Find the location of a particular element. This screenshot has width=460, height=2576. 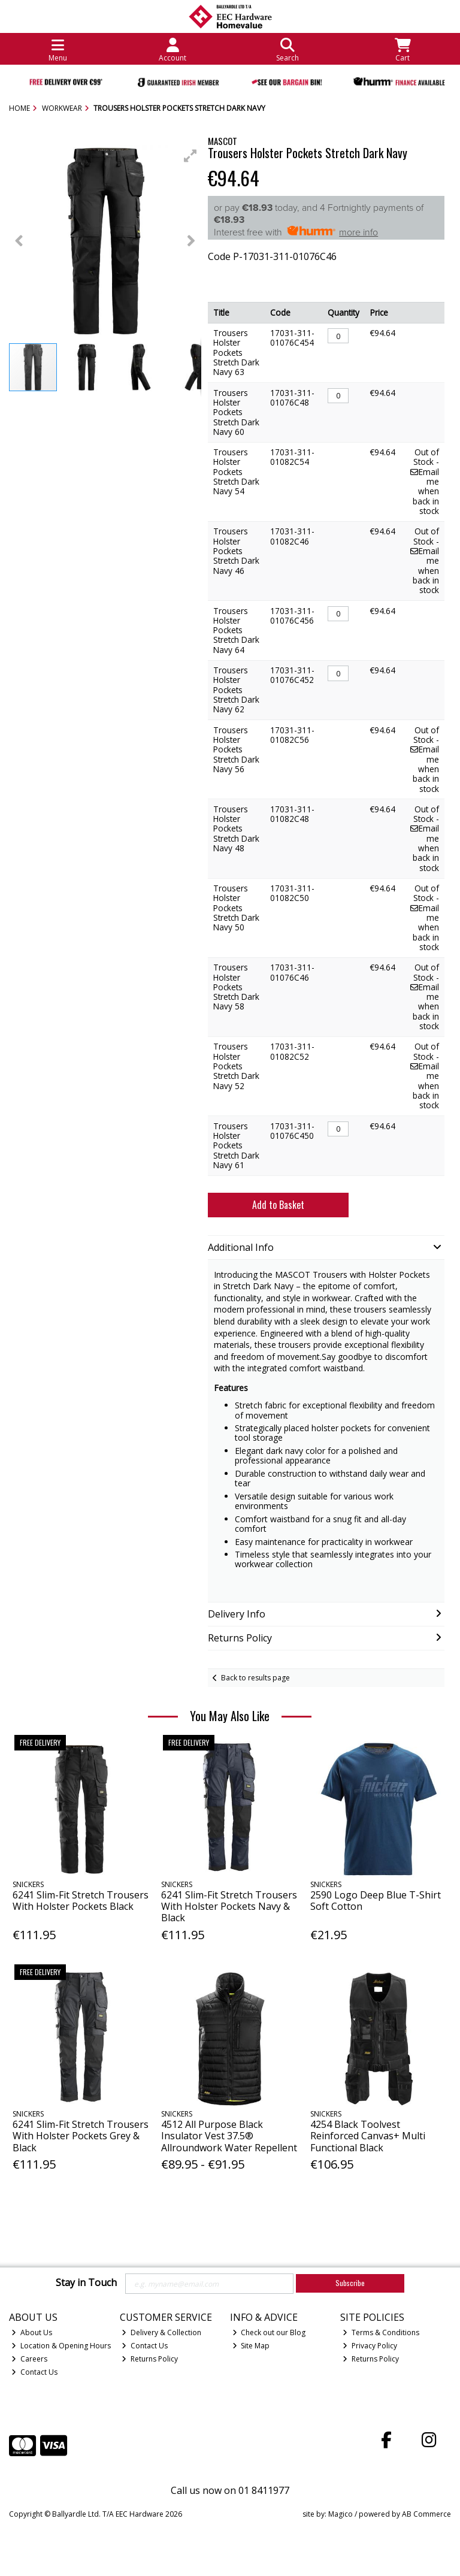

Terms & Conditions is located at coordinates (381, 2332).